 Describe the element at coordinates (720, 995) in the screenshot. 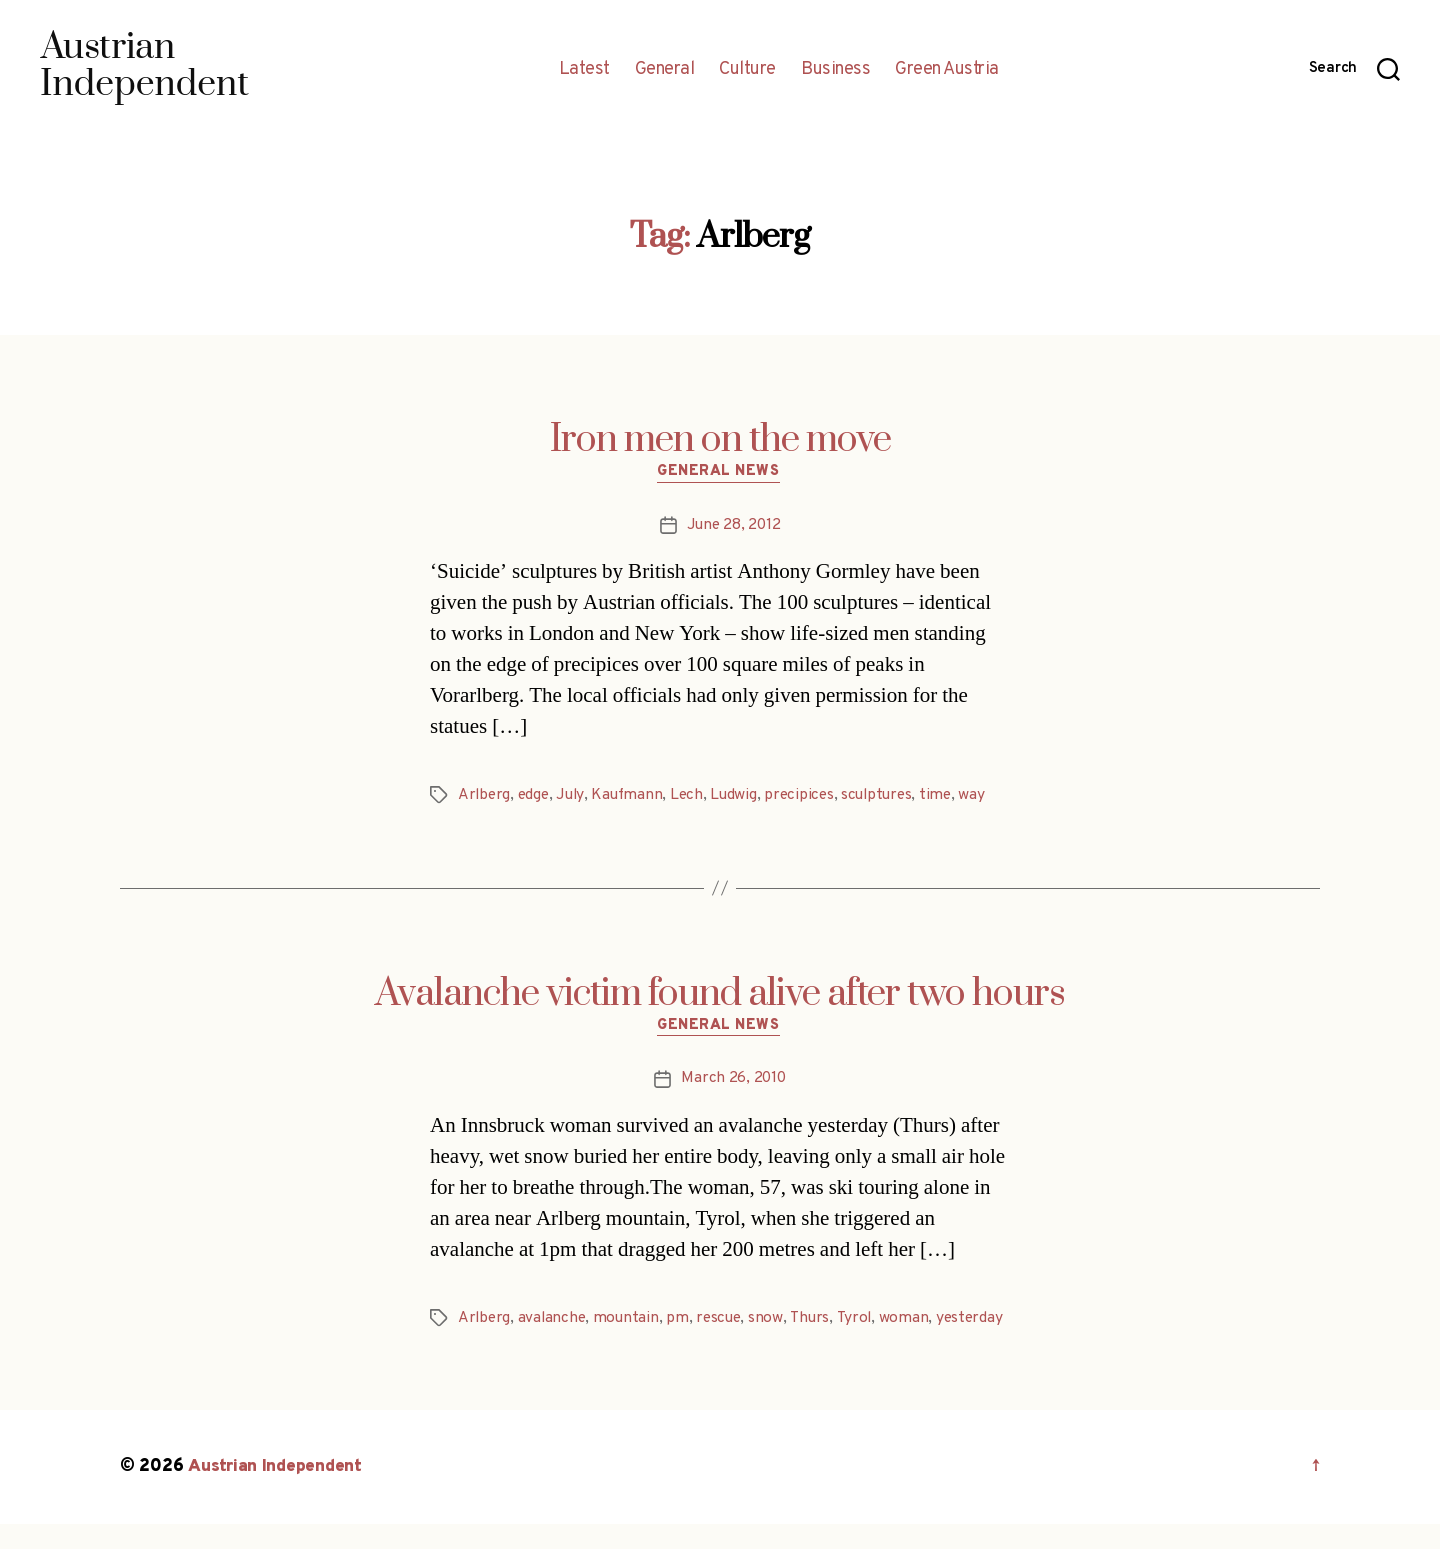

I see `Avalanche victim found alive after two hours` at that location.